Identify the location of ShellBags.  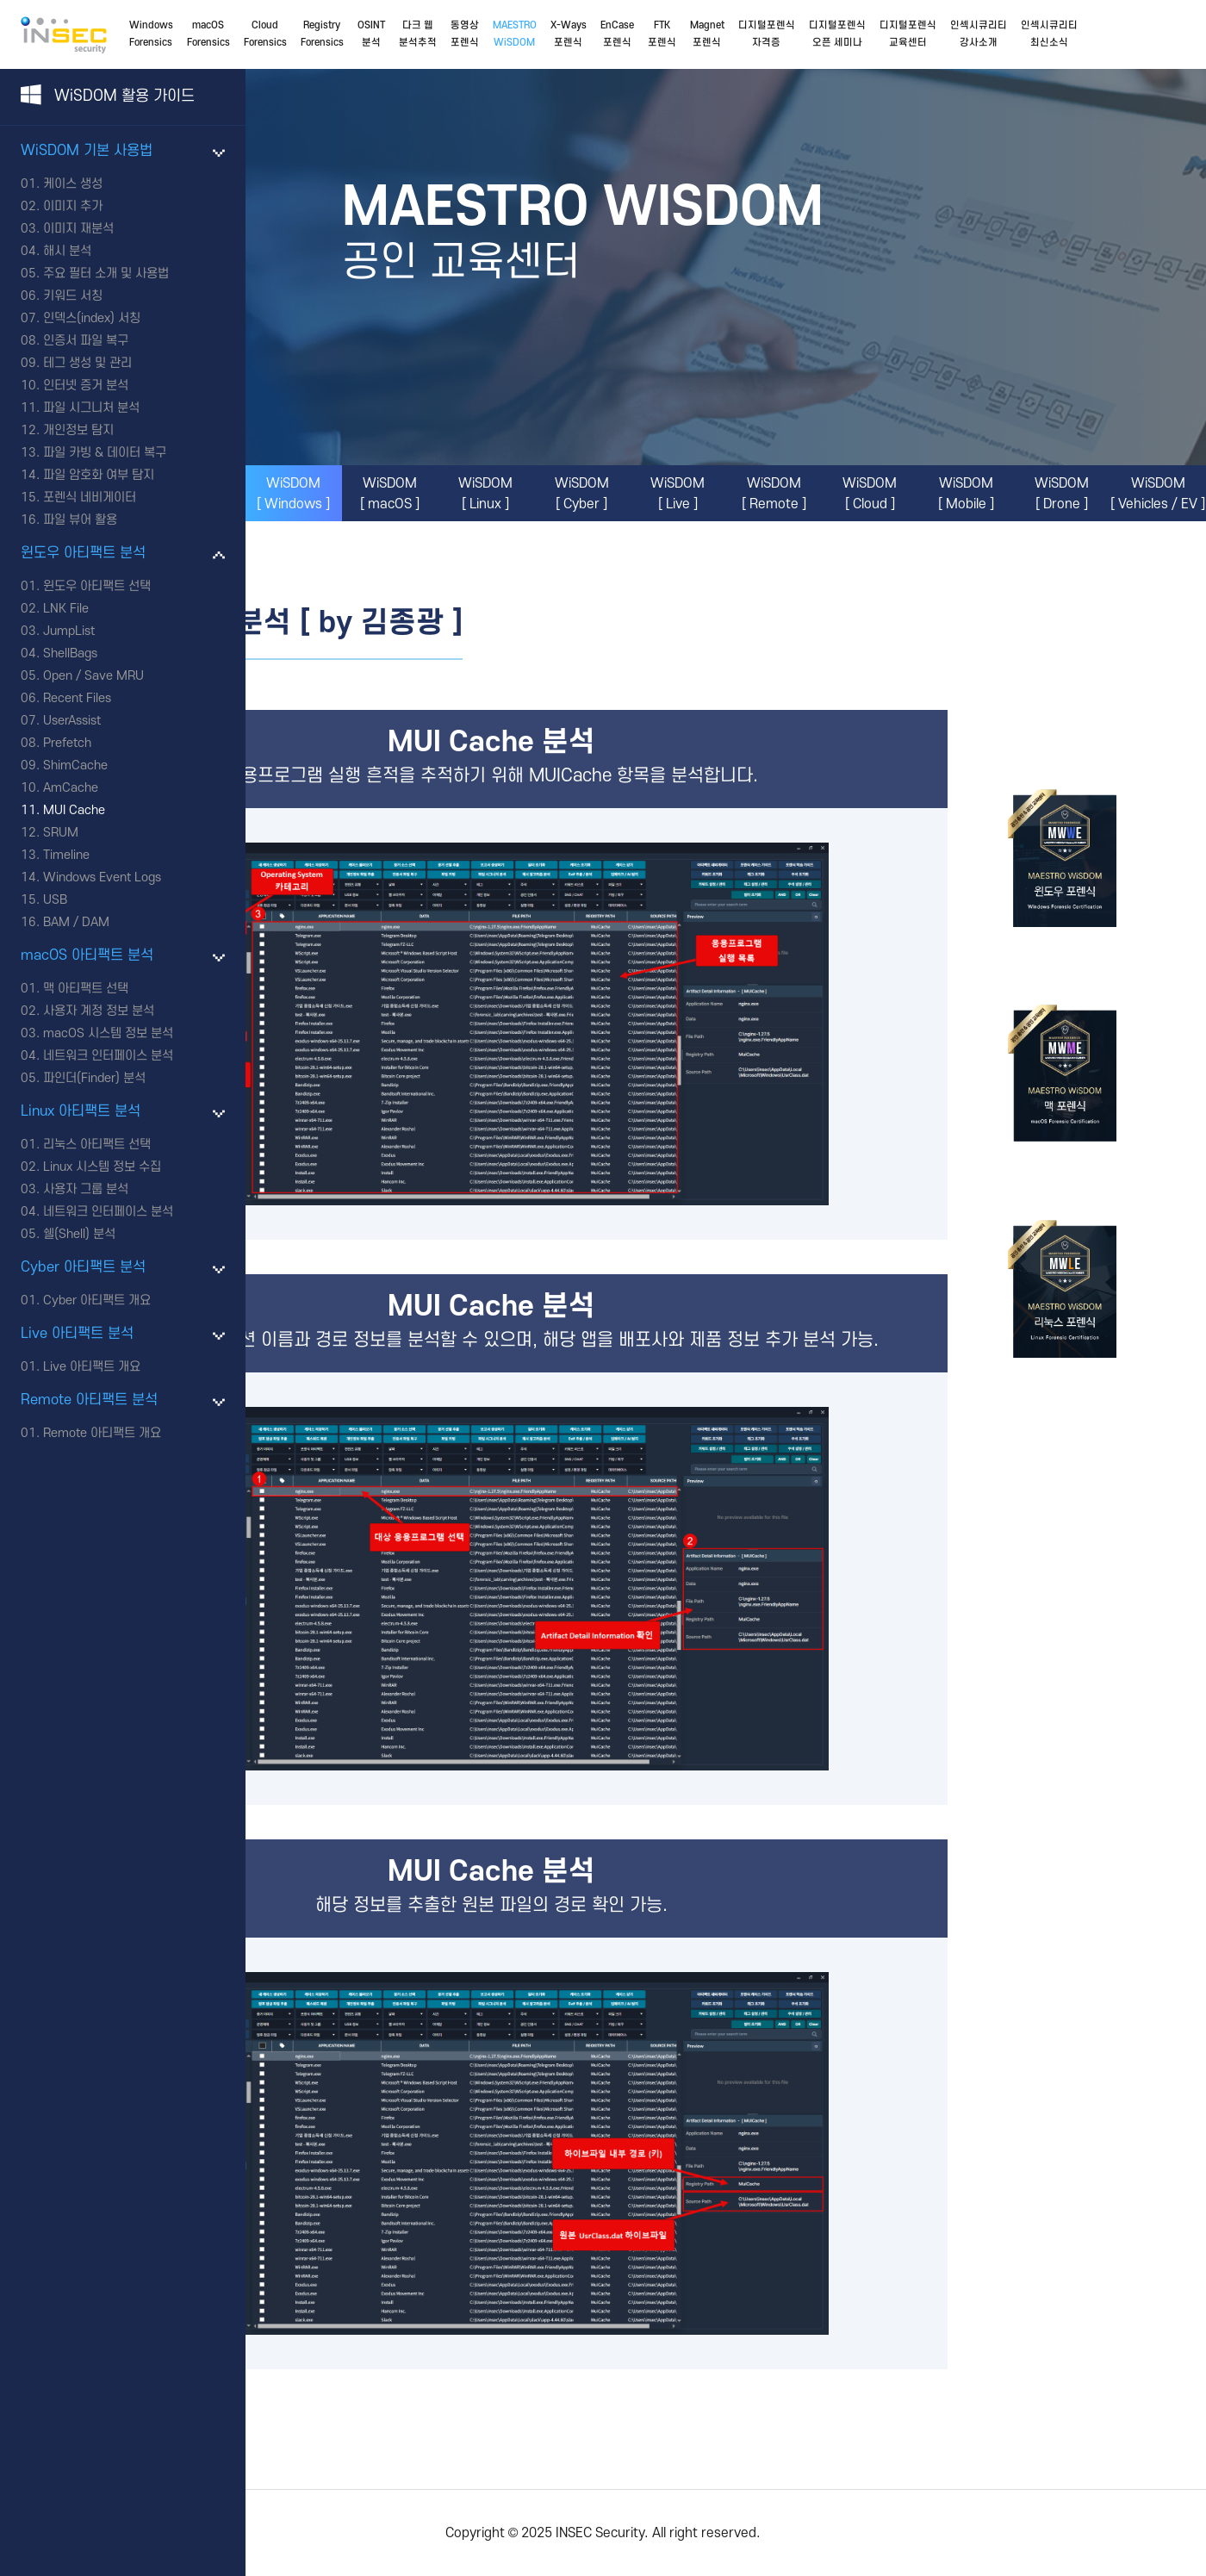
(70, 653).